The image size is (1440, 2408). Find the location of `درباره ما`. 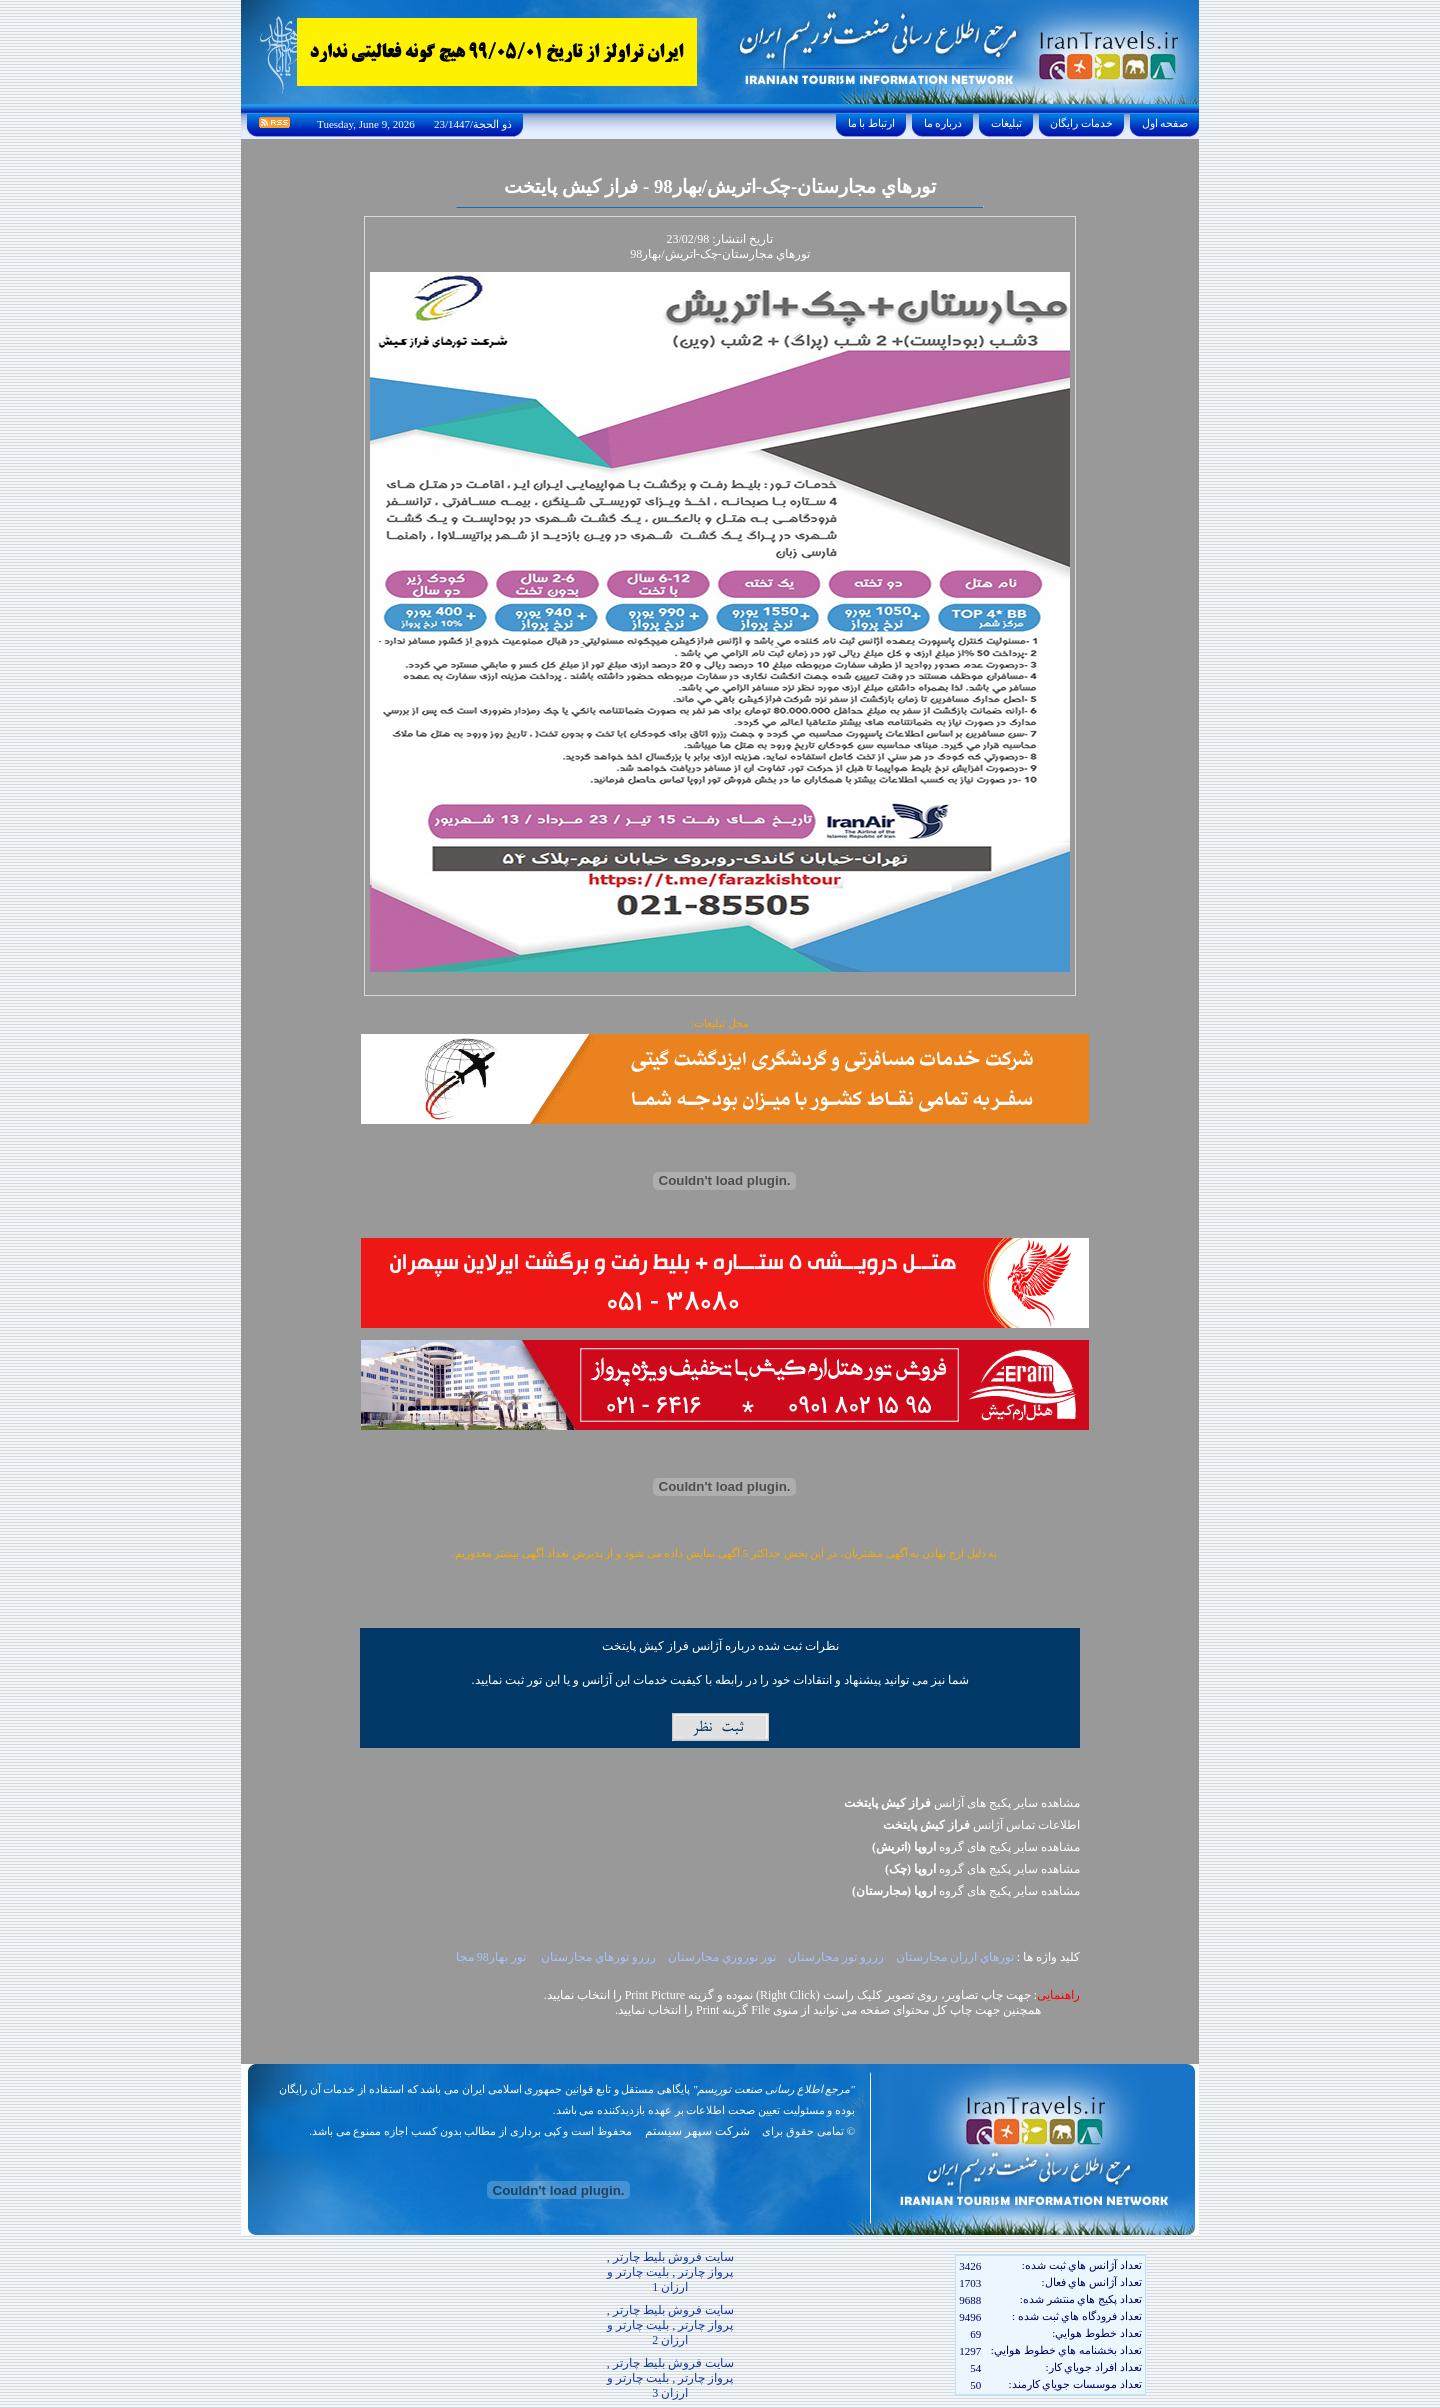

درباره ما is located at coordinates (943, 123).